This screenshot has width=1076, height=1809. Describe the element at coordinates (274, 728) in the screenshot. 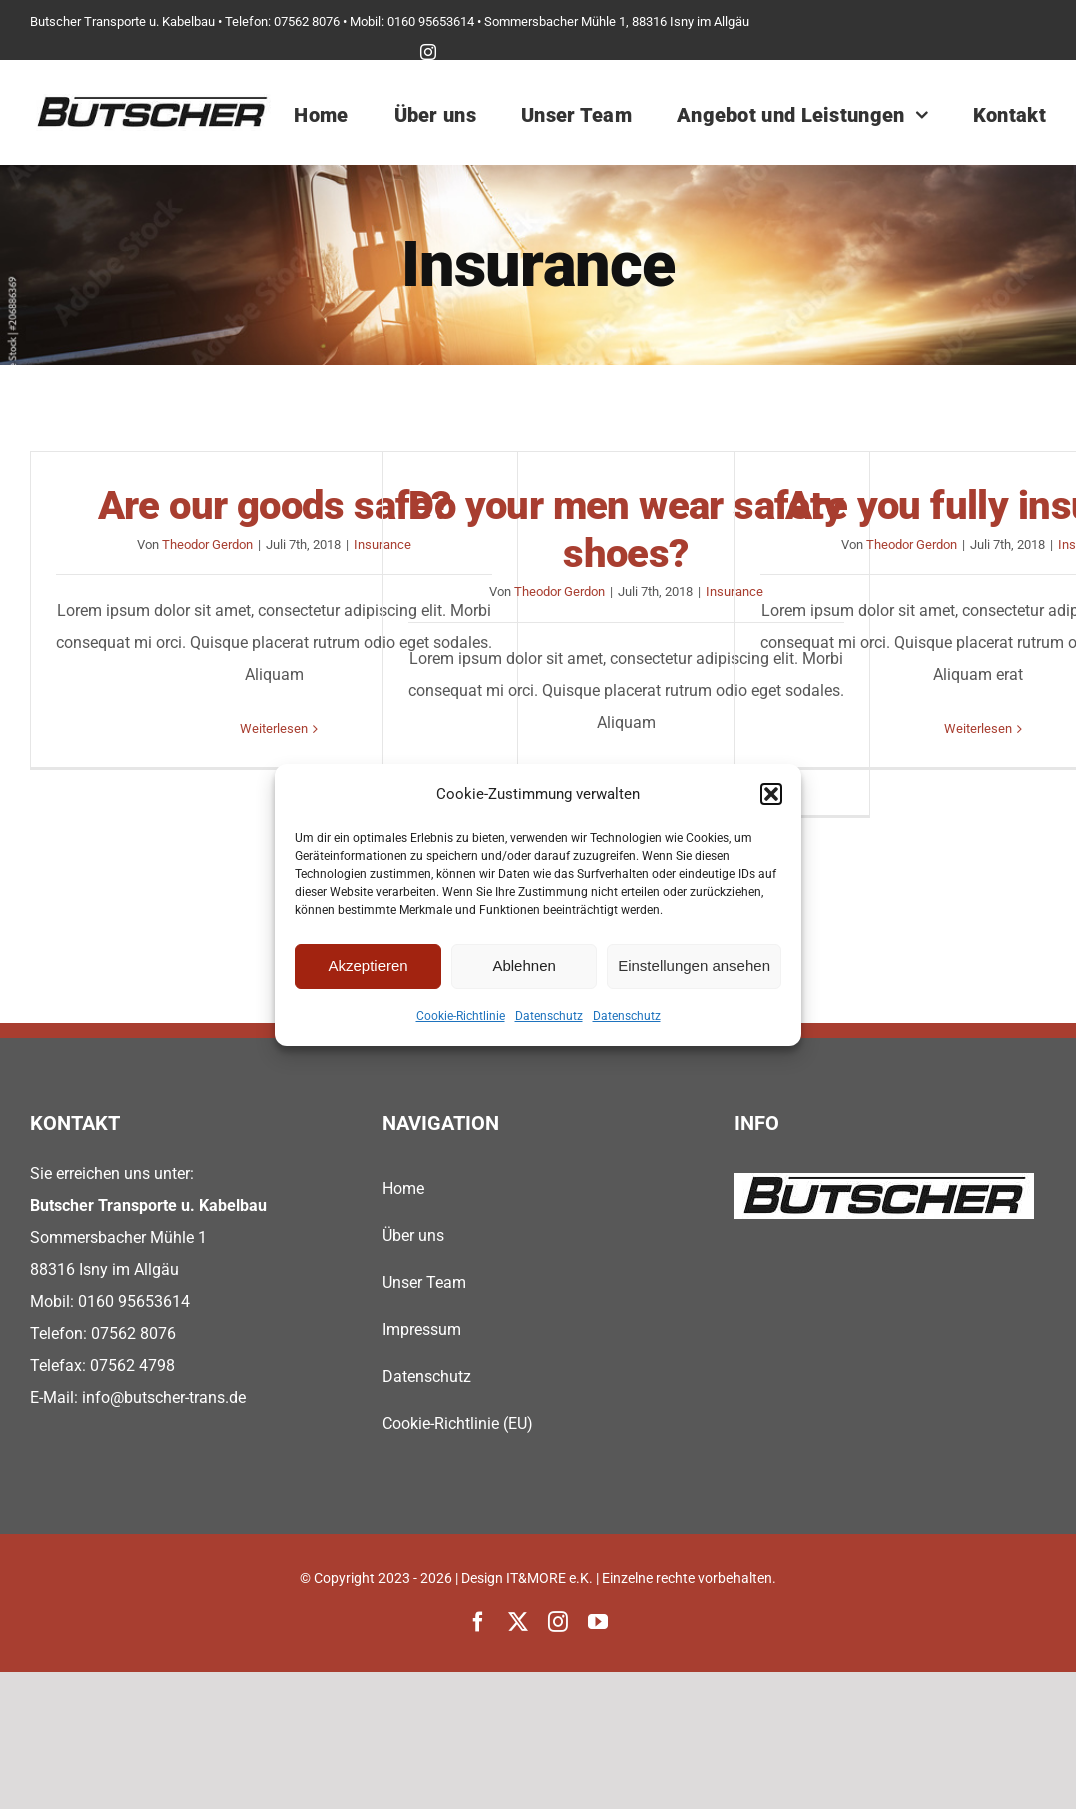

I see `Weiterlesen [More on Are our goods safe?]` at that location.